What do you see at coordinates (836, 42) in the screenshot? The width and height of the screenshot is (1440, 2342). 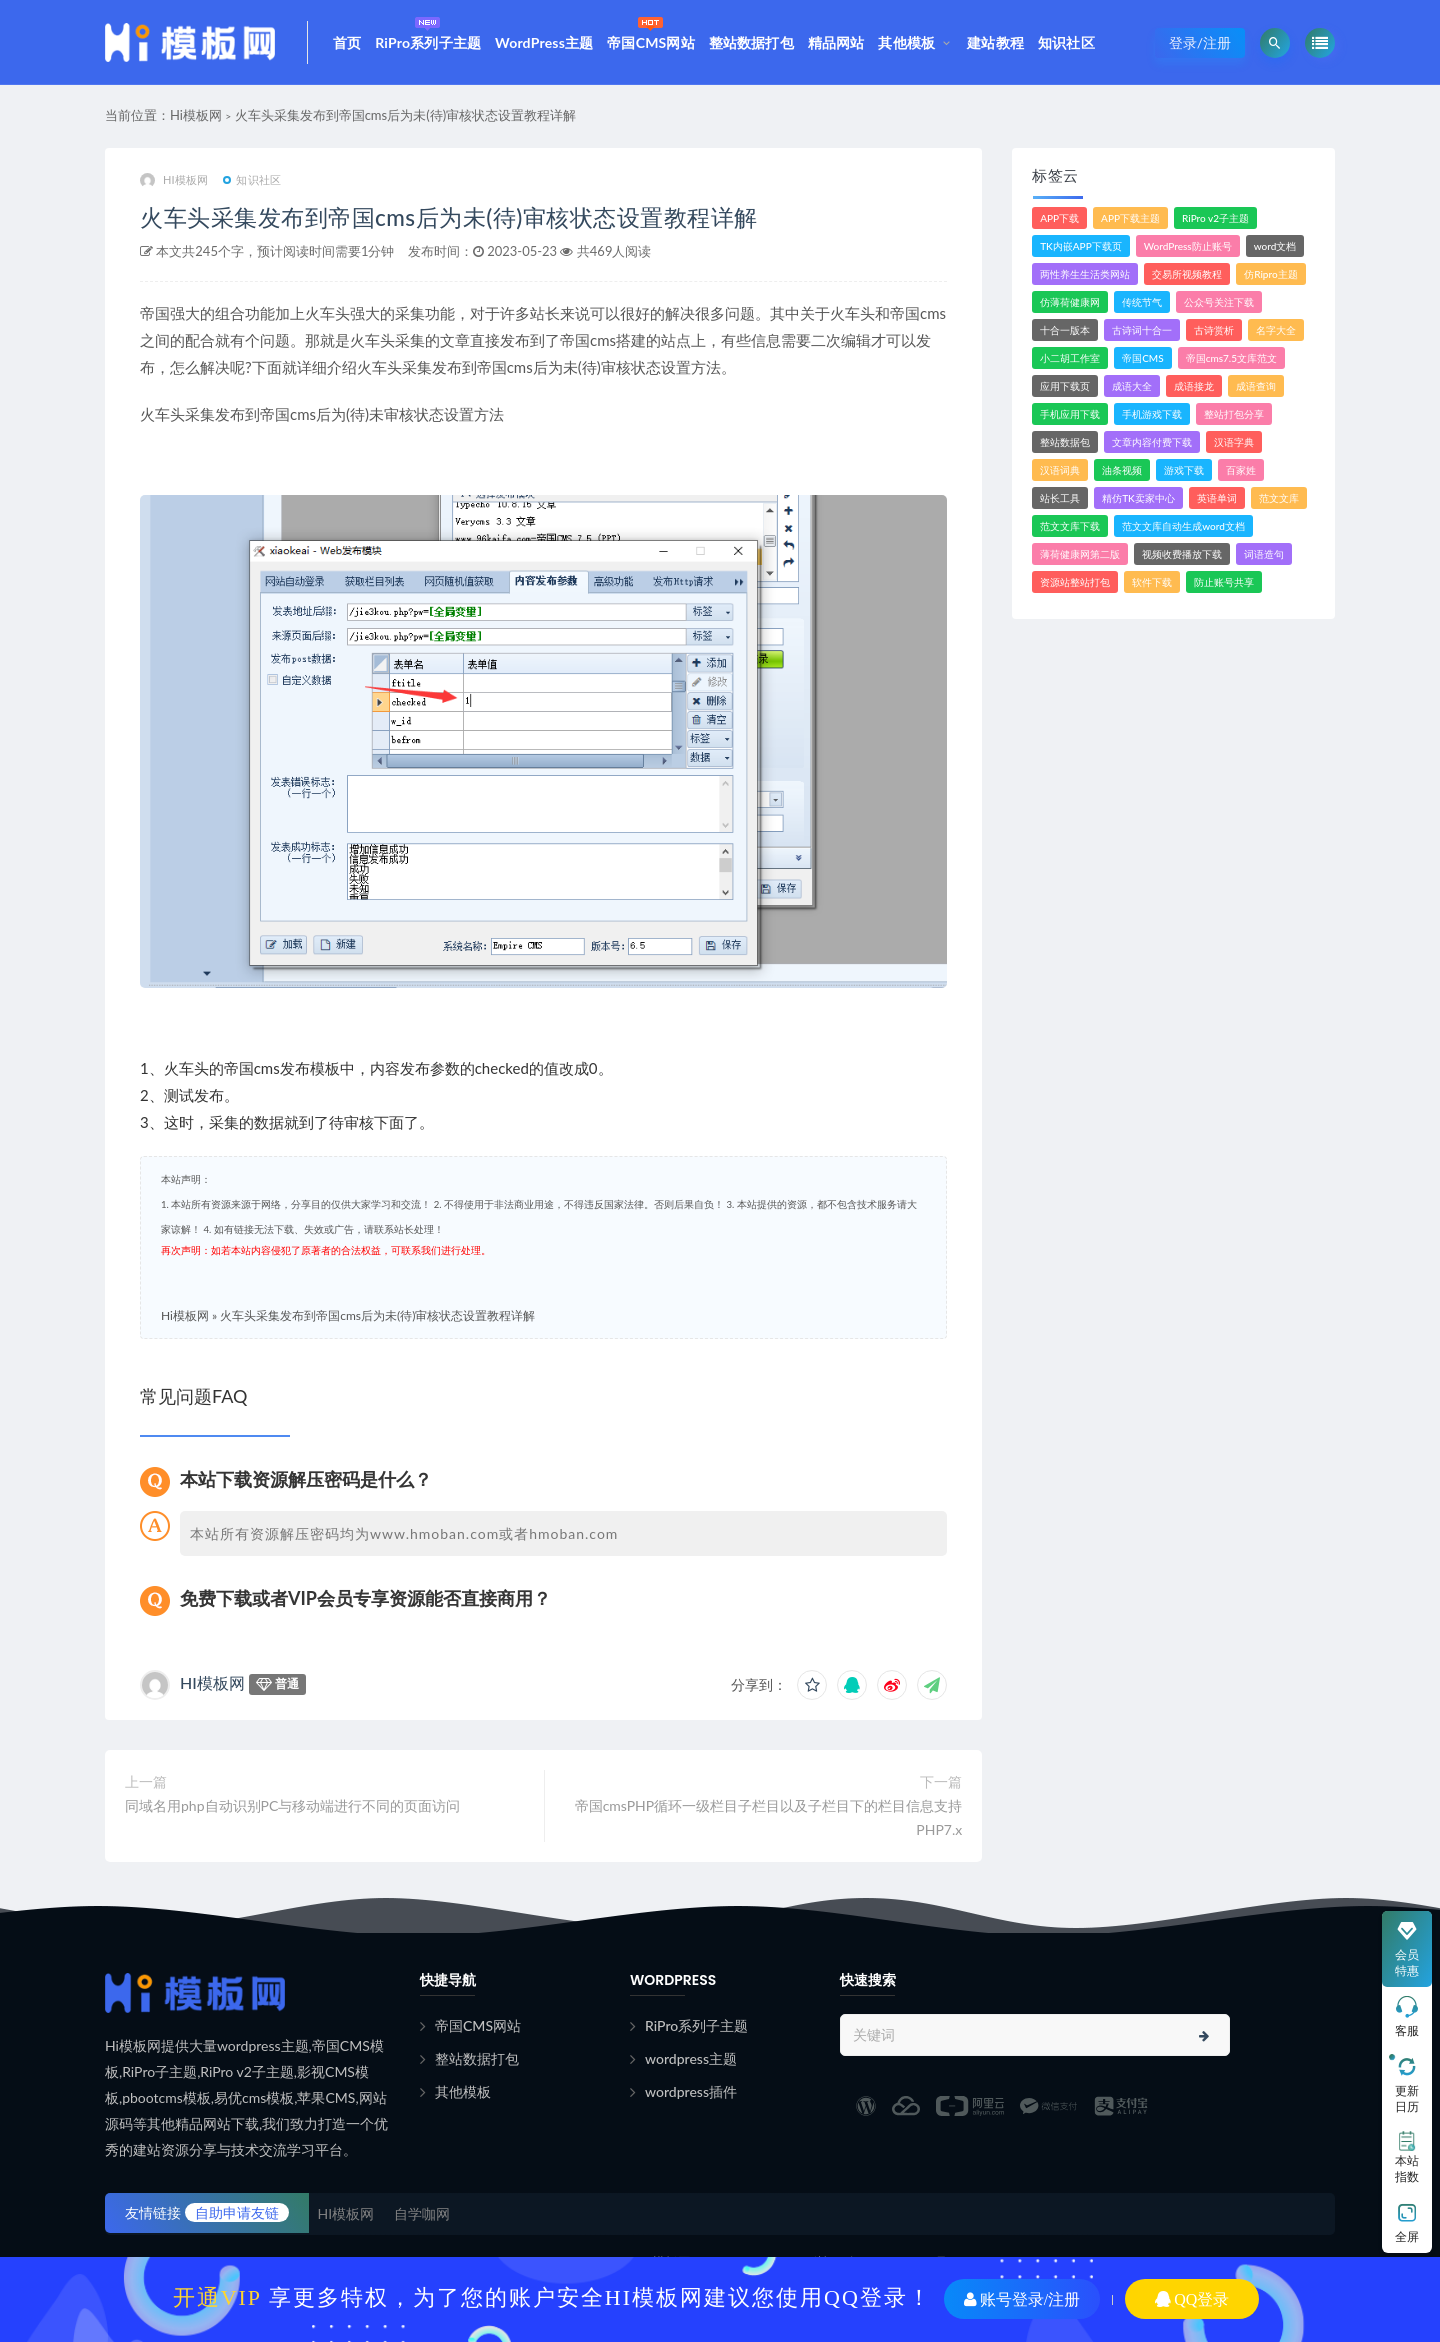 I see `精品网站` at bounding box center [836, 42].